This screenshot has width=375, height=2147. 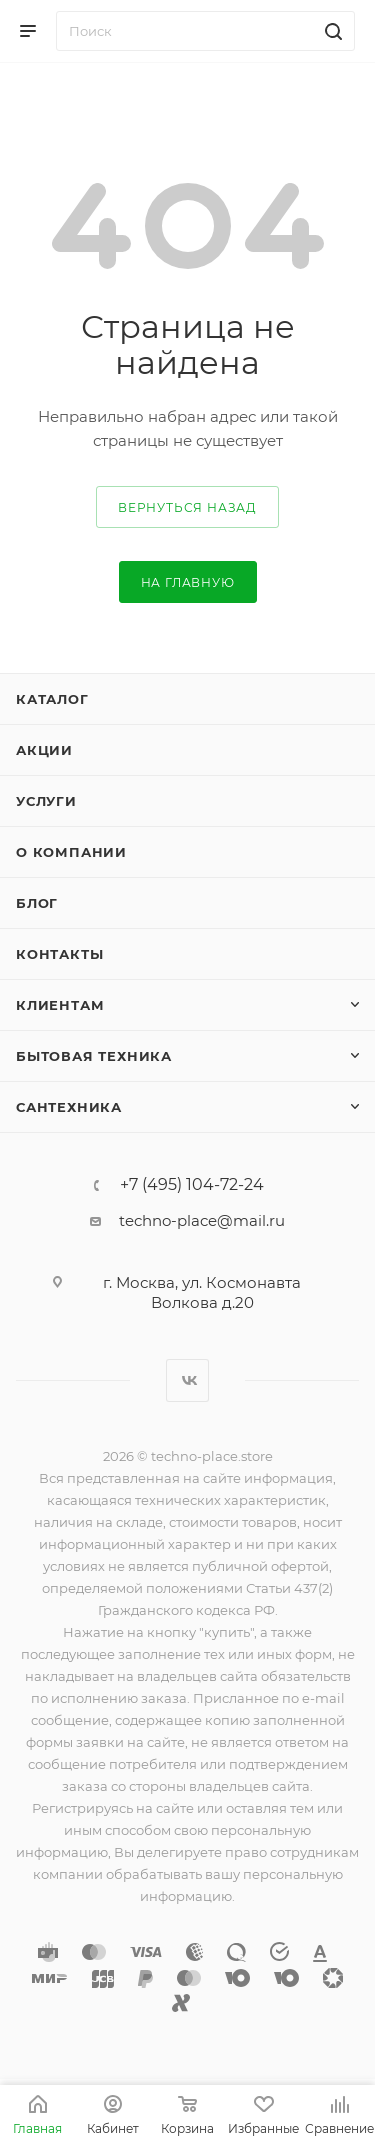 What do you see at coordinates (52, 699) in the screenshot?
I see `Каталог` at bounding box center [52, 699].